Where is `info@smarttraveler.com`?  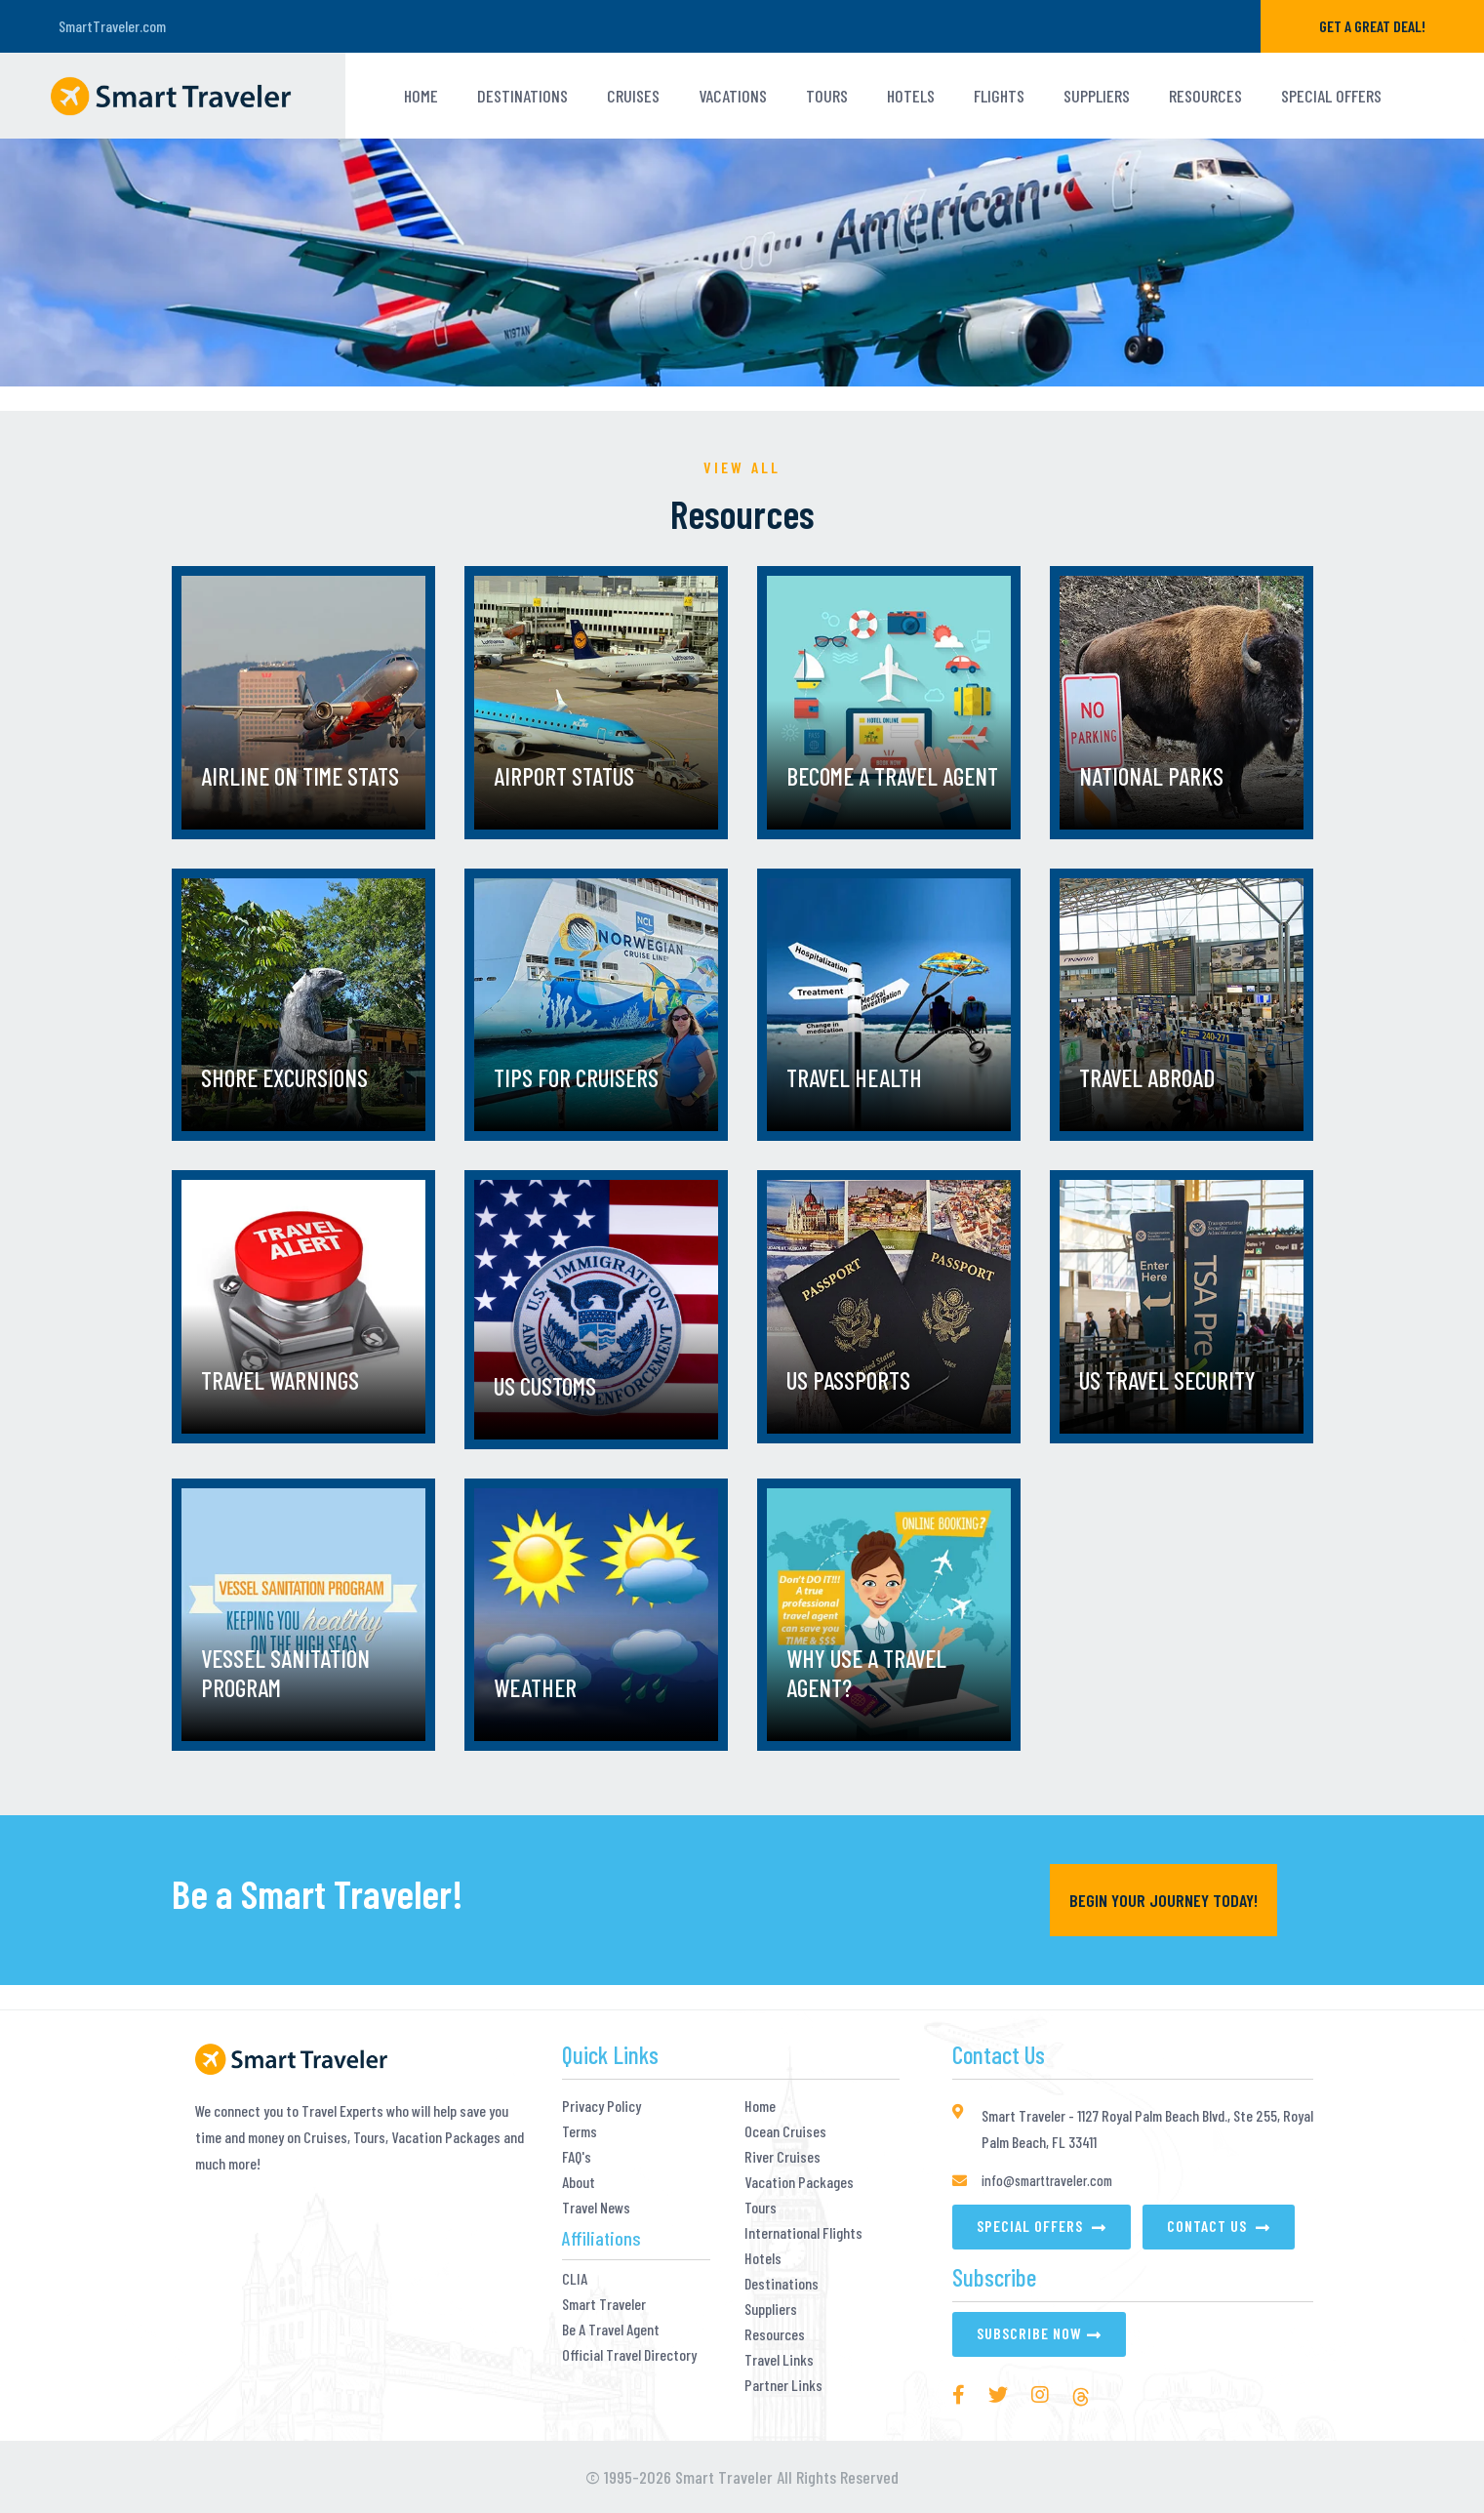 info@smarttraveler.com is located at coordinates (1047, 2180).